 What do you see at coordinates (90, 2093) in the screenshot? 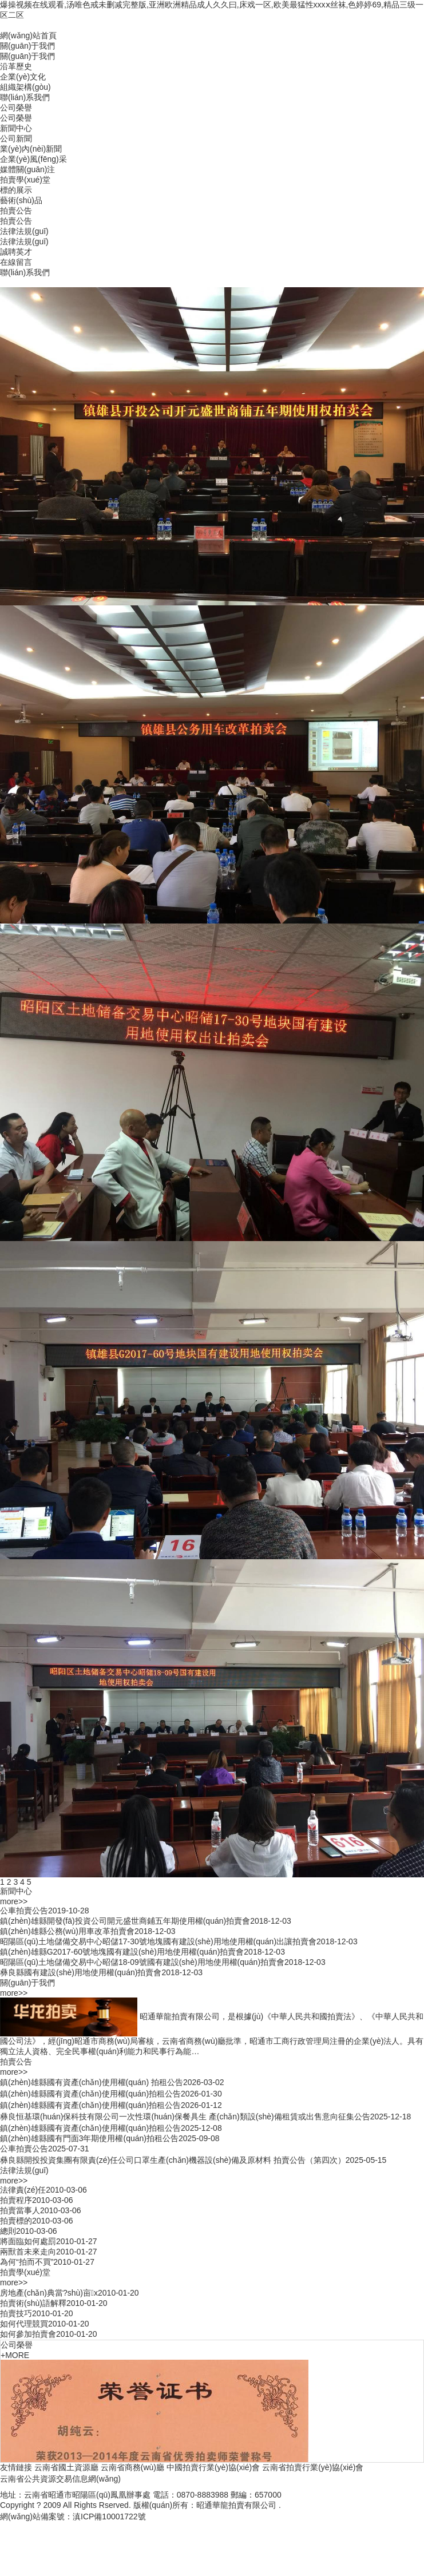
I see `鎮(zhèn)雄縣國有資產(chǎn)使用權(quán)拍租公告` at bounding box center [90, 2093].